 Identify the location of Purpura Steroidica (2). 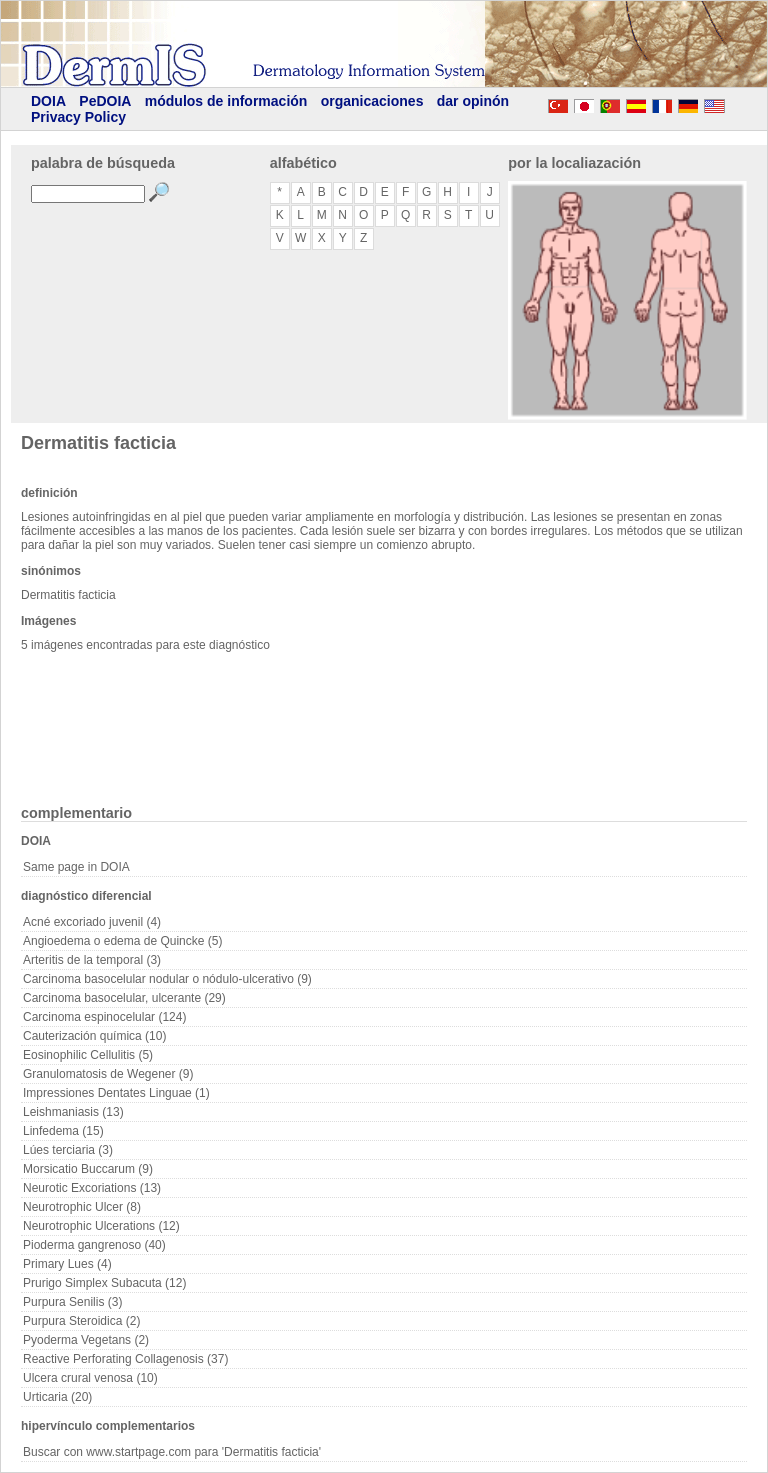
(81, 1321).